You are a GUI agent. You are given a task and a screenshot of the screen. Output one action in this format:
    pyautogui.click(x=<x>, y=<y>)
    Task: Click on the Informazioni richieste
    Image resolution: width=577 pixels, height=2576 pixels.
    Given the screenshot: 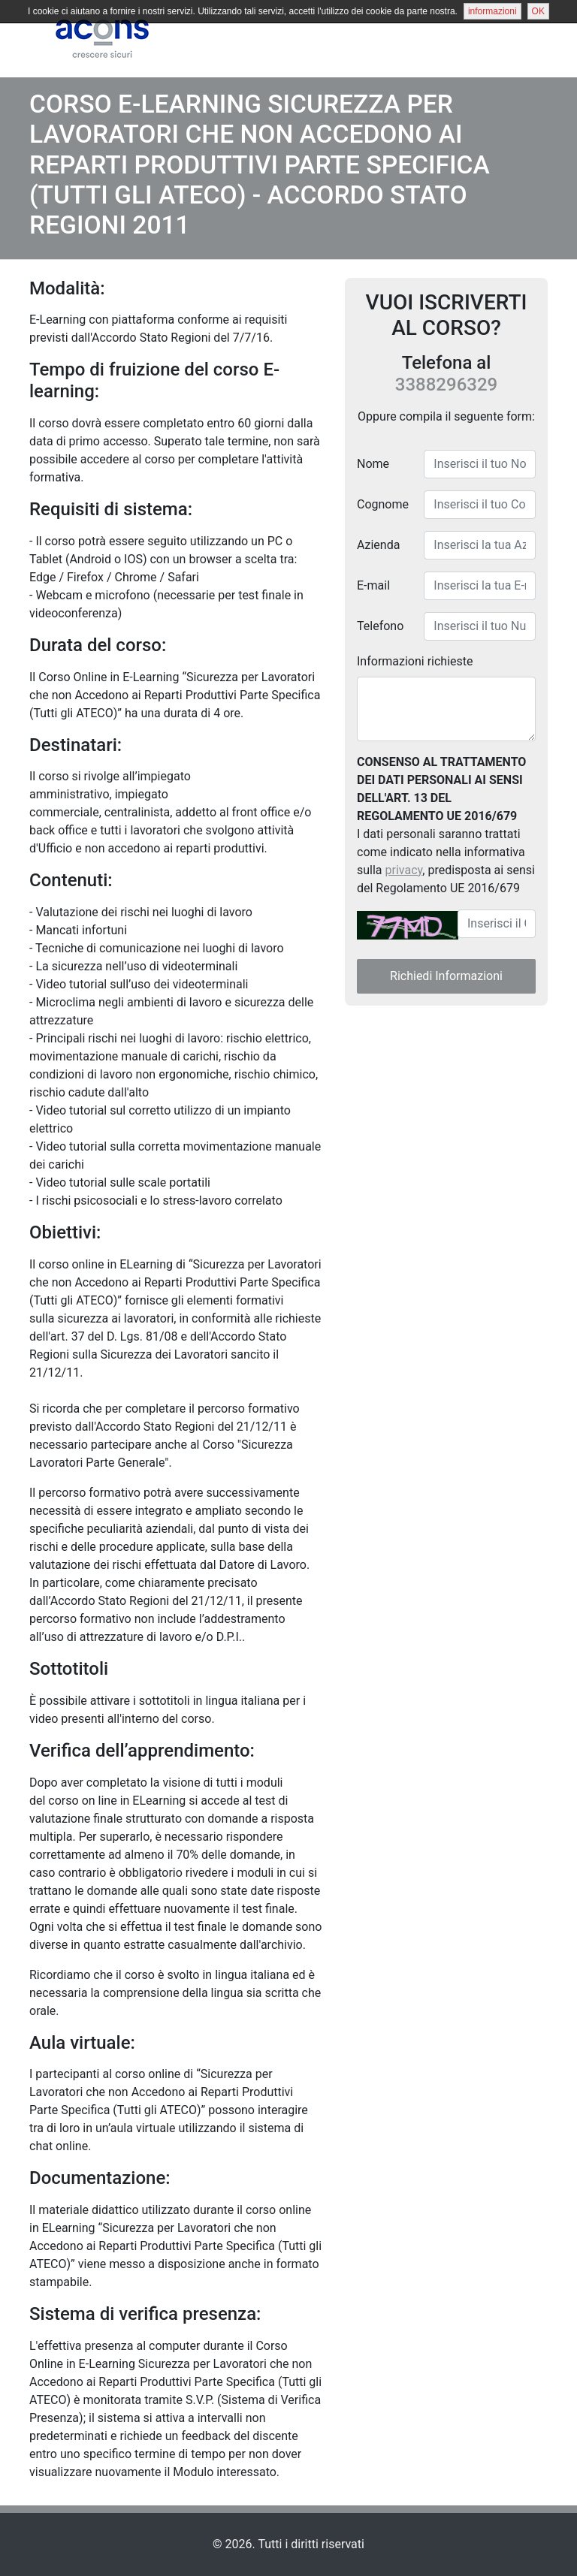 What is the action you would take?
    pyautogui.click(x=415, y=660)
    